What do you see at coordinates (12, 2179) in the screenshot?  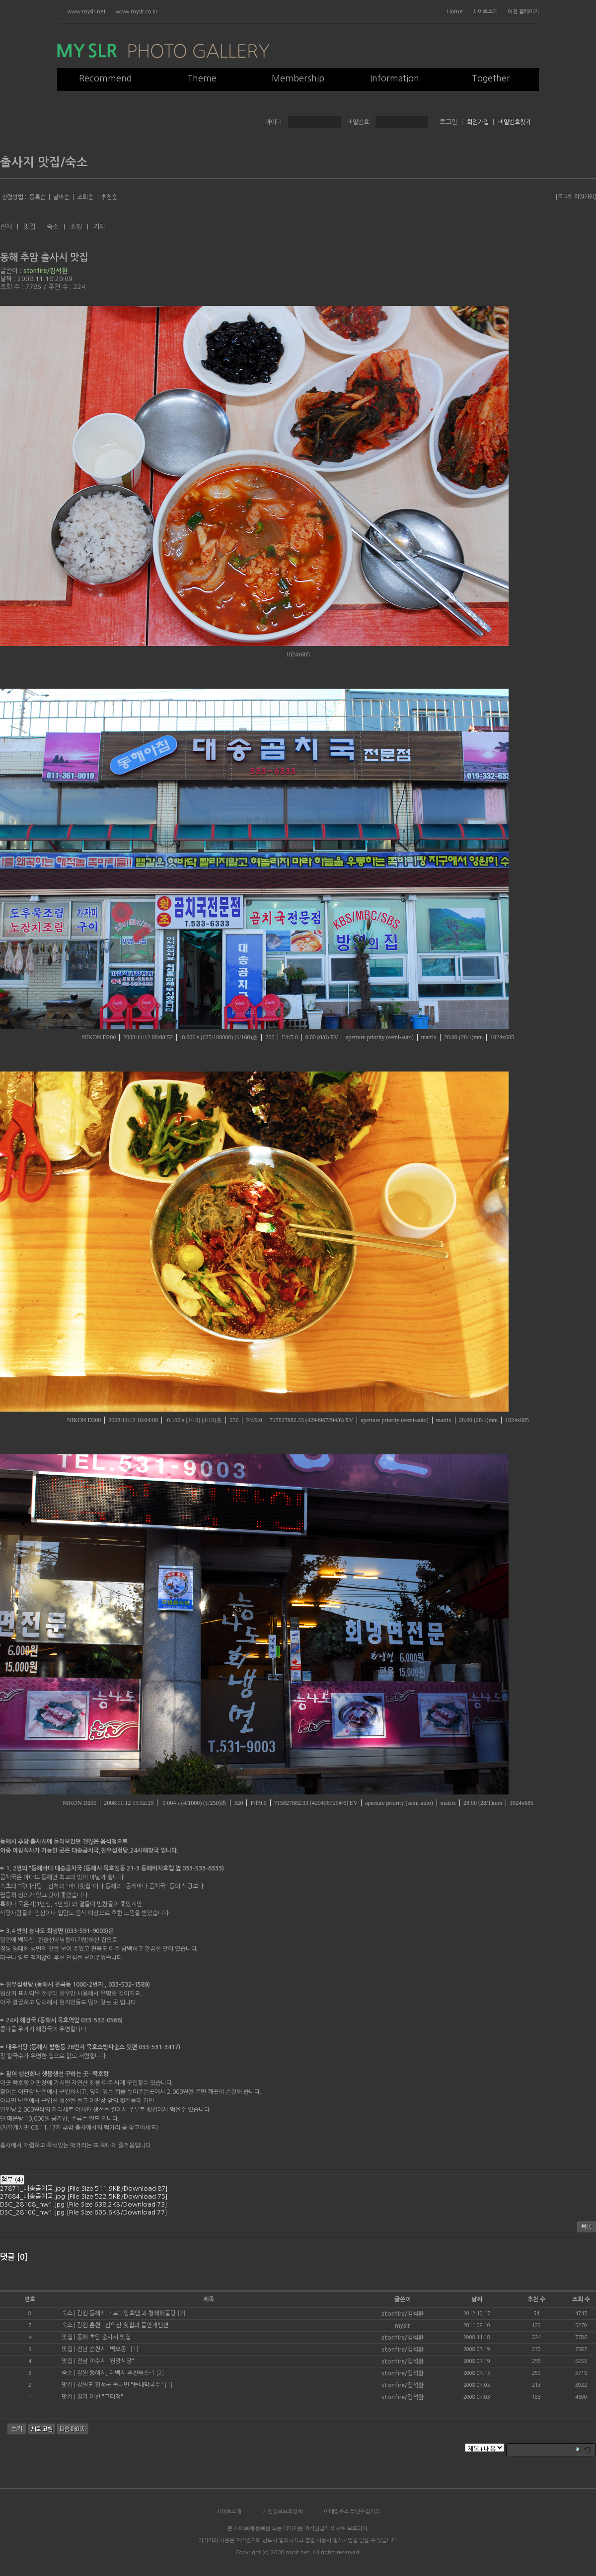 I see `첨부 (4)` at bounding box center [12, 2179].